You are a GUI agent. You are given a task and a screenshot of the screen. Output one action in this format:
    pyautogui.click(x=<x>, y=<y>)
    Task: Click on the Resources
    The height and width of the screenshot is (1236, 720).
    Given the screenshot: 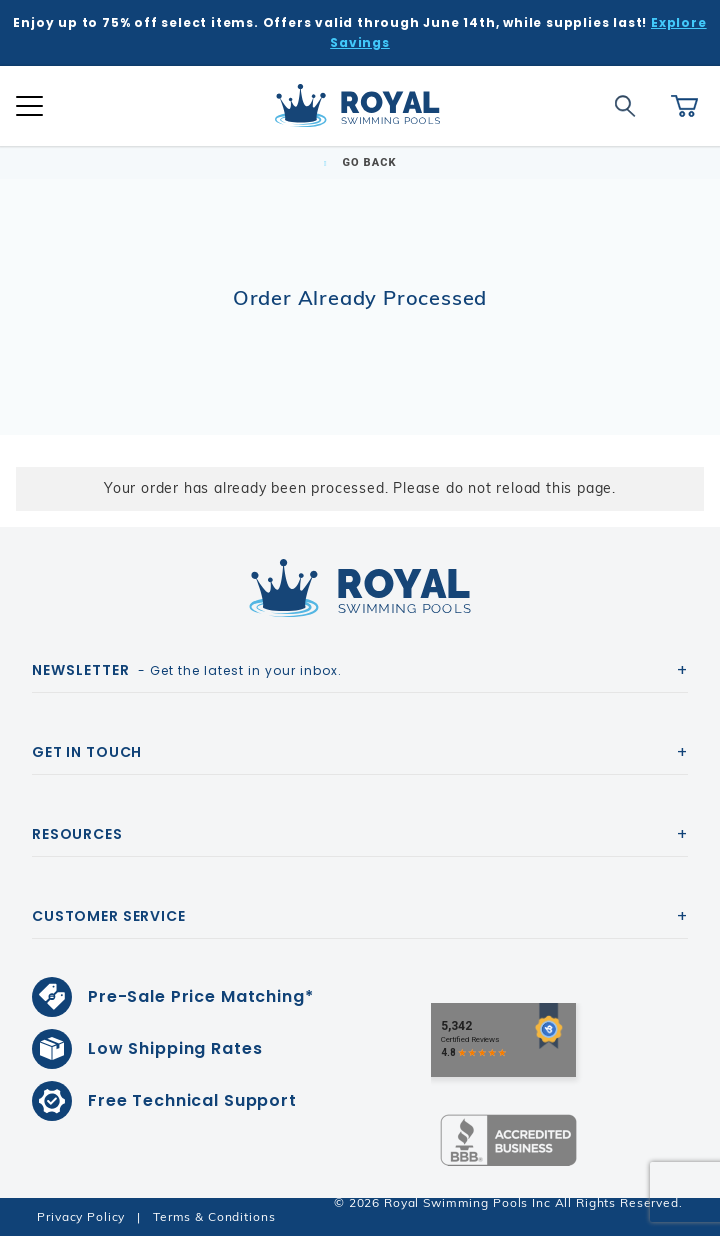 What is the action you would take?
    pyautogui.click(x=77, y=834)
    